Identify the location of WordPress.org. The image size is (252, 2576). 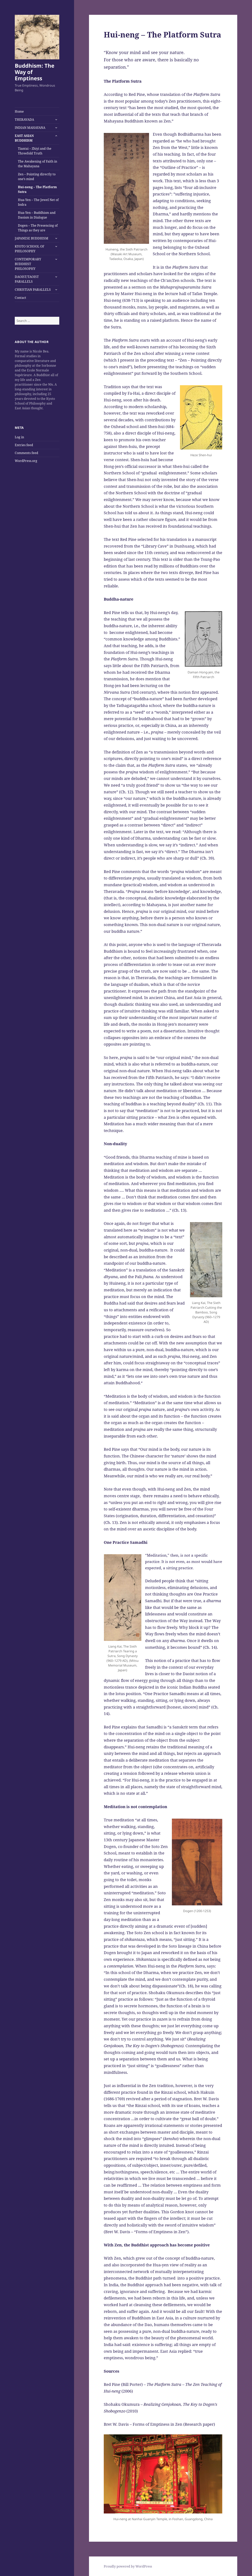
(26, 461).